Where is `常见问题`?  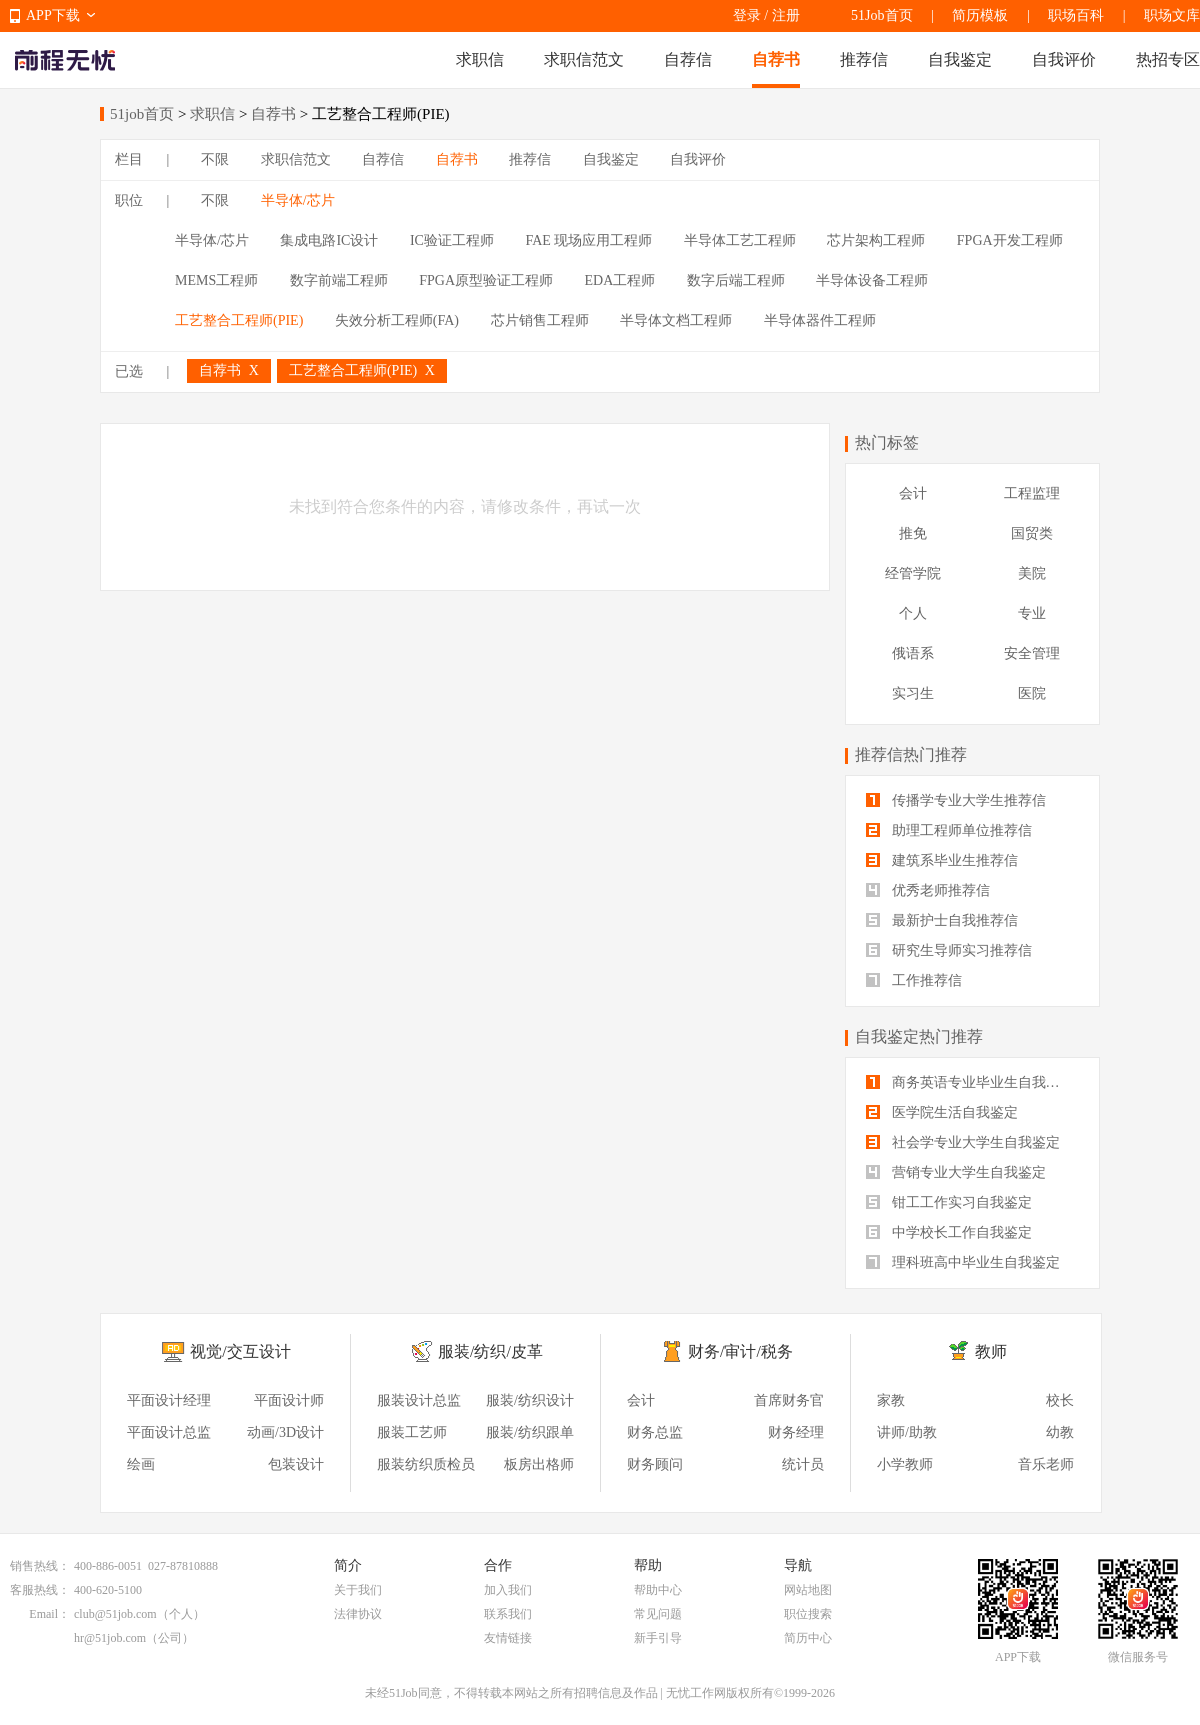
常见问题 is located at coordinates (658, 1614).